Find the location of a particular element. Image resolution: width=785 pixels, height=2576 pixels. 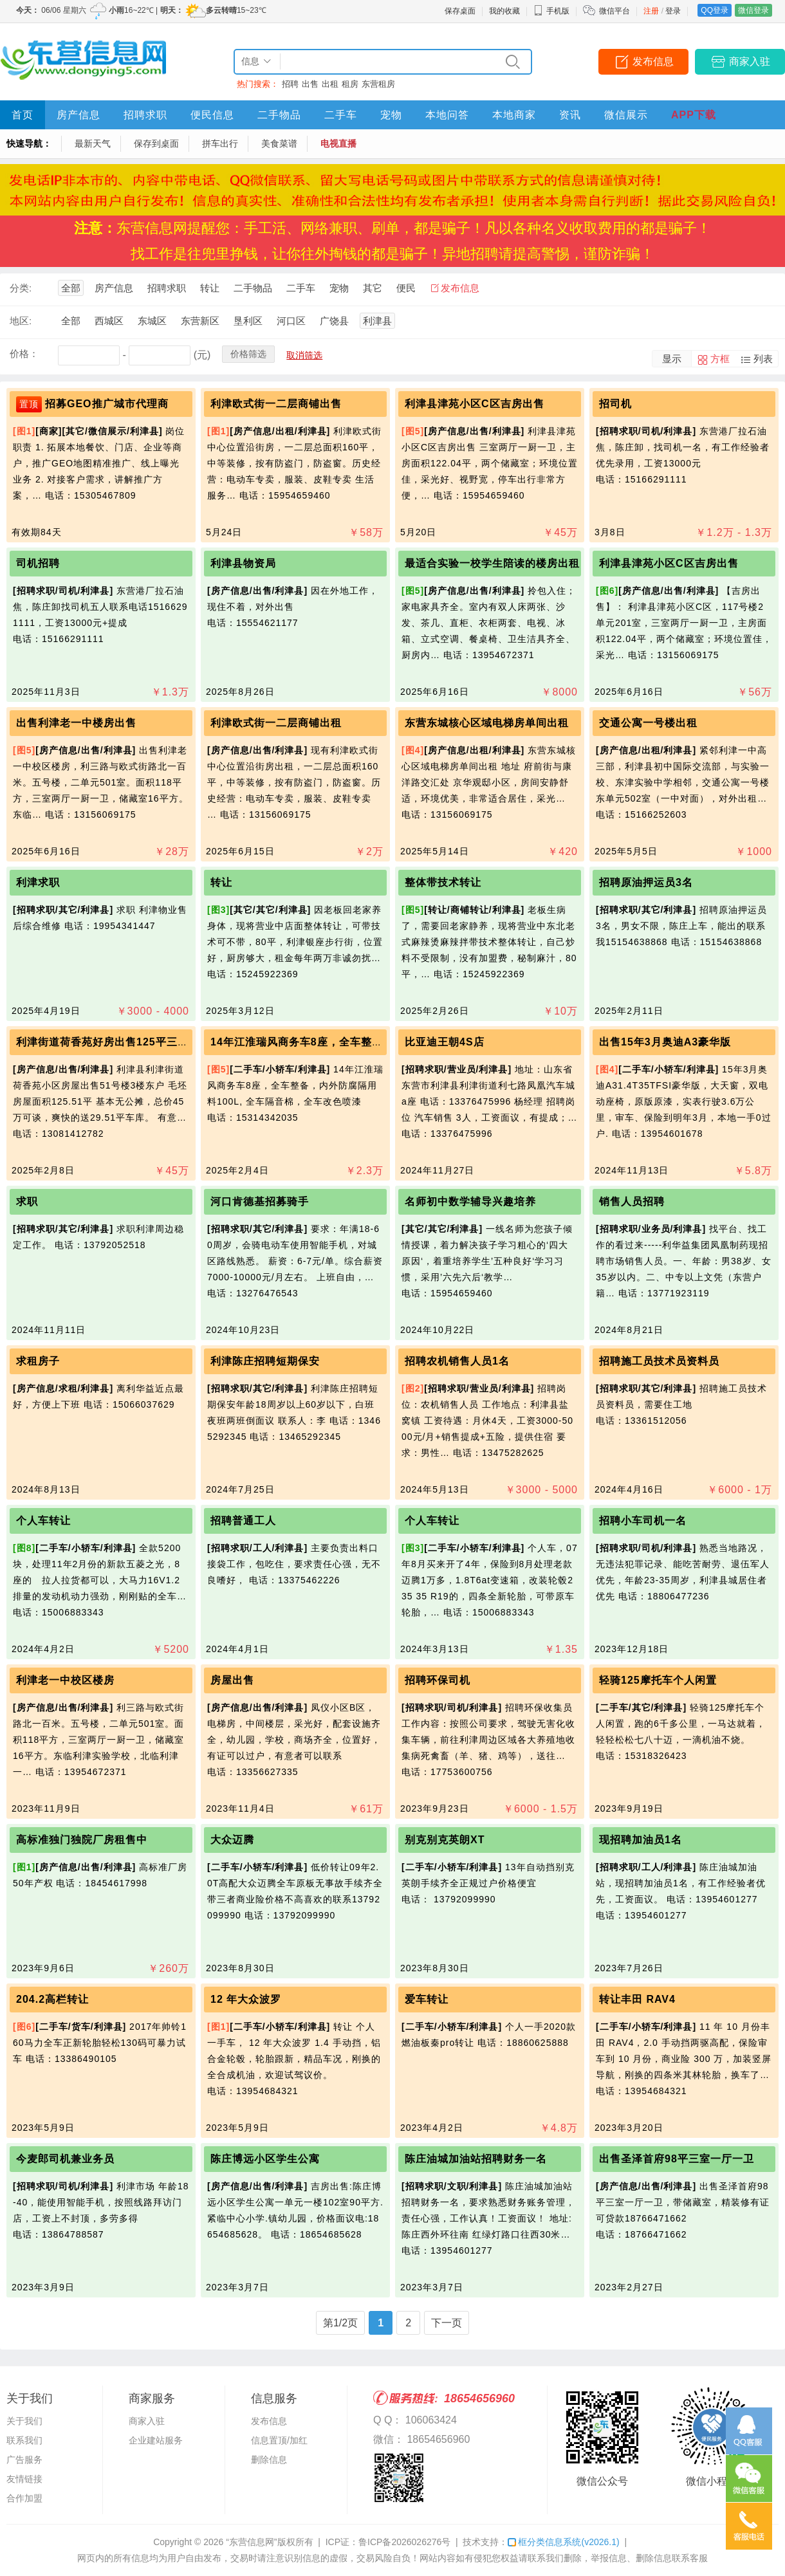

分类: is located at coordinates (21, 287).